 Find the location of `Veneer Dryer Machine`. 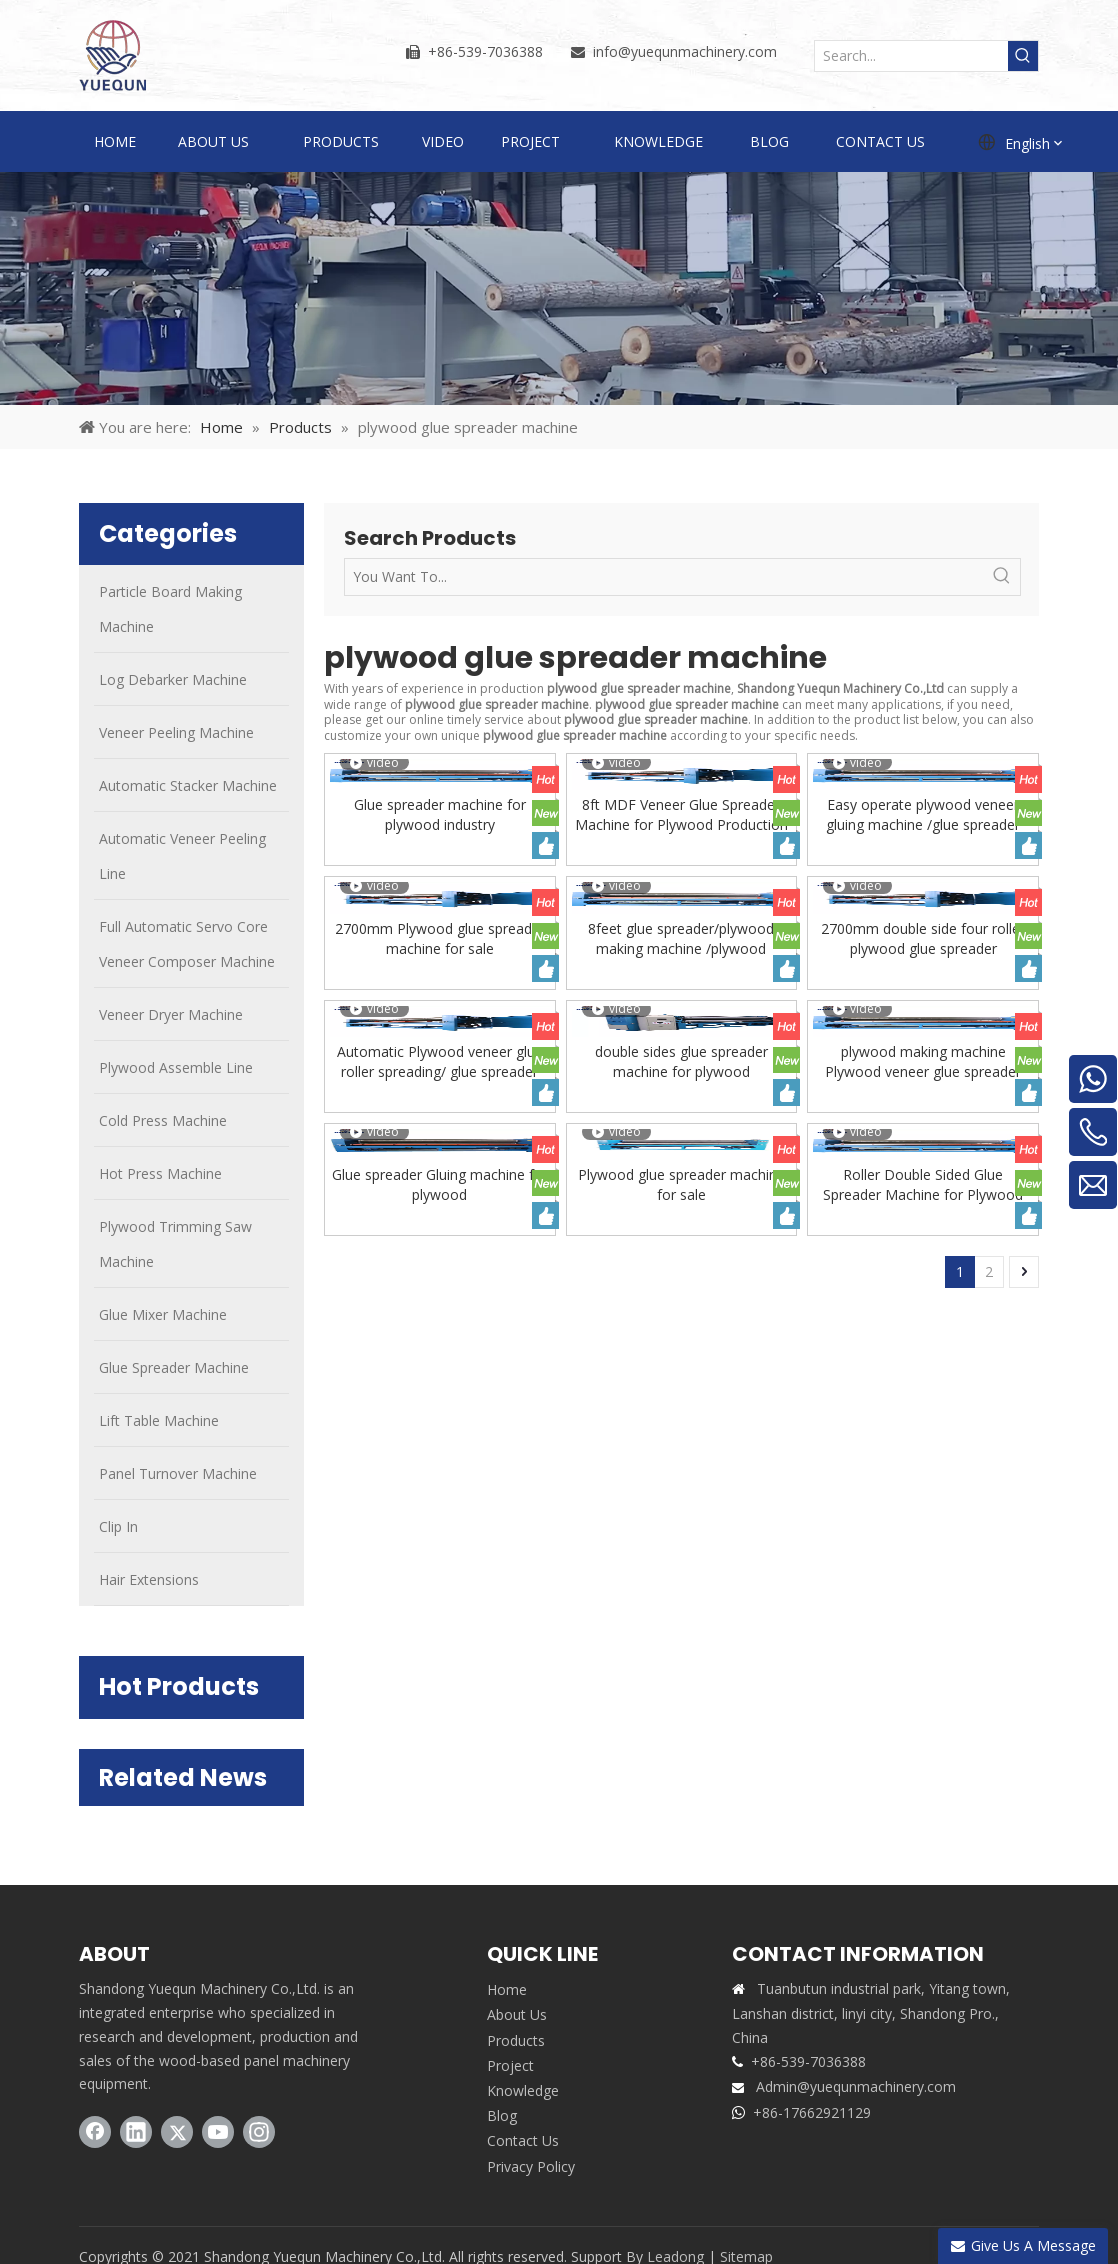

Veneer Dryer Machine is located at coordinates (171, 1014).